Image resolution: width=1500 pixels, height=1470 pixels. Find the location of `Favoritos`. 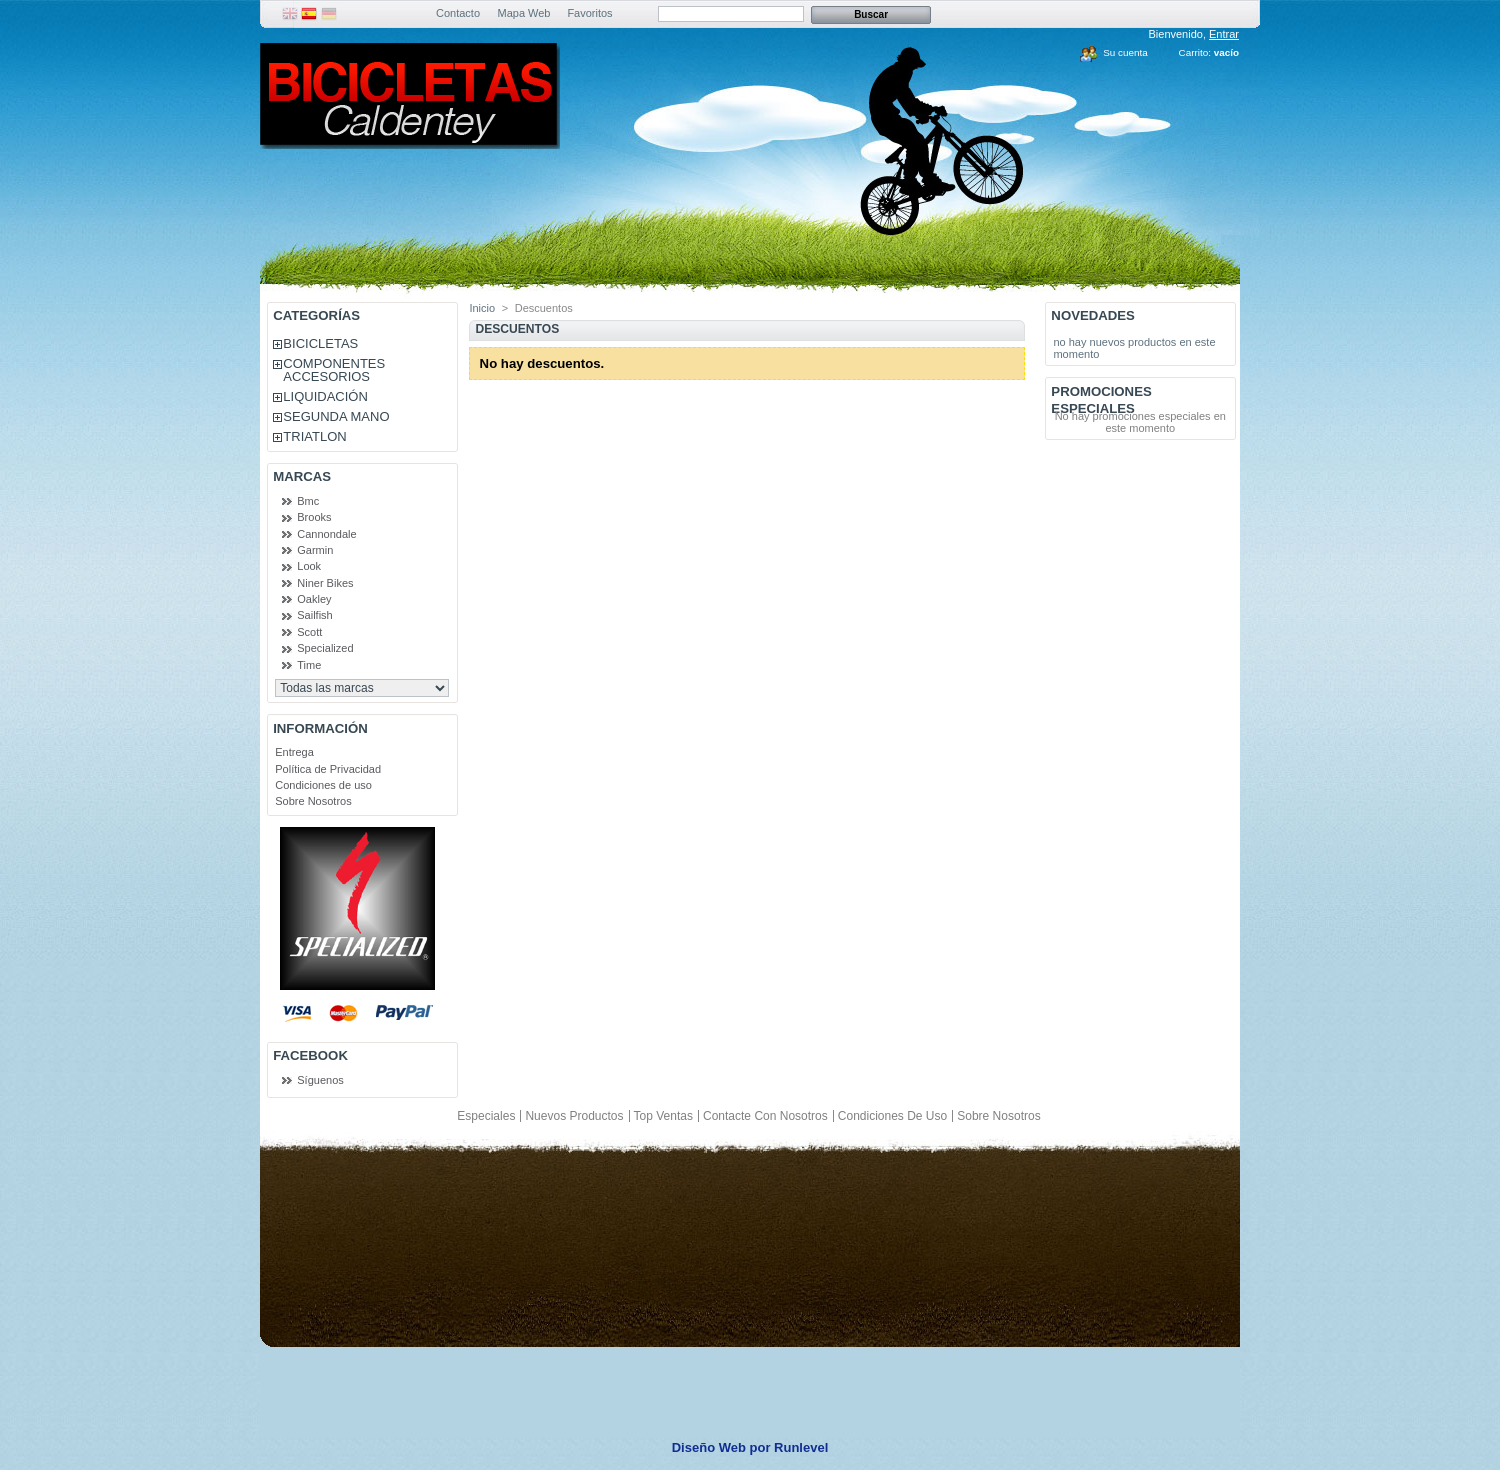

Favoritos is located at coordinates (589, 13).